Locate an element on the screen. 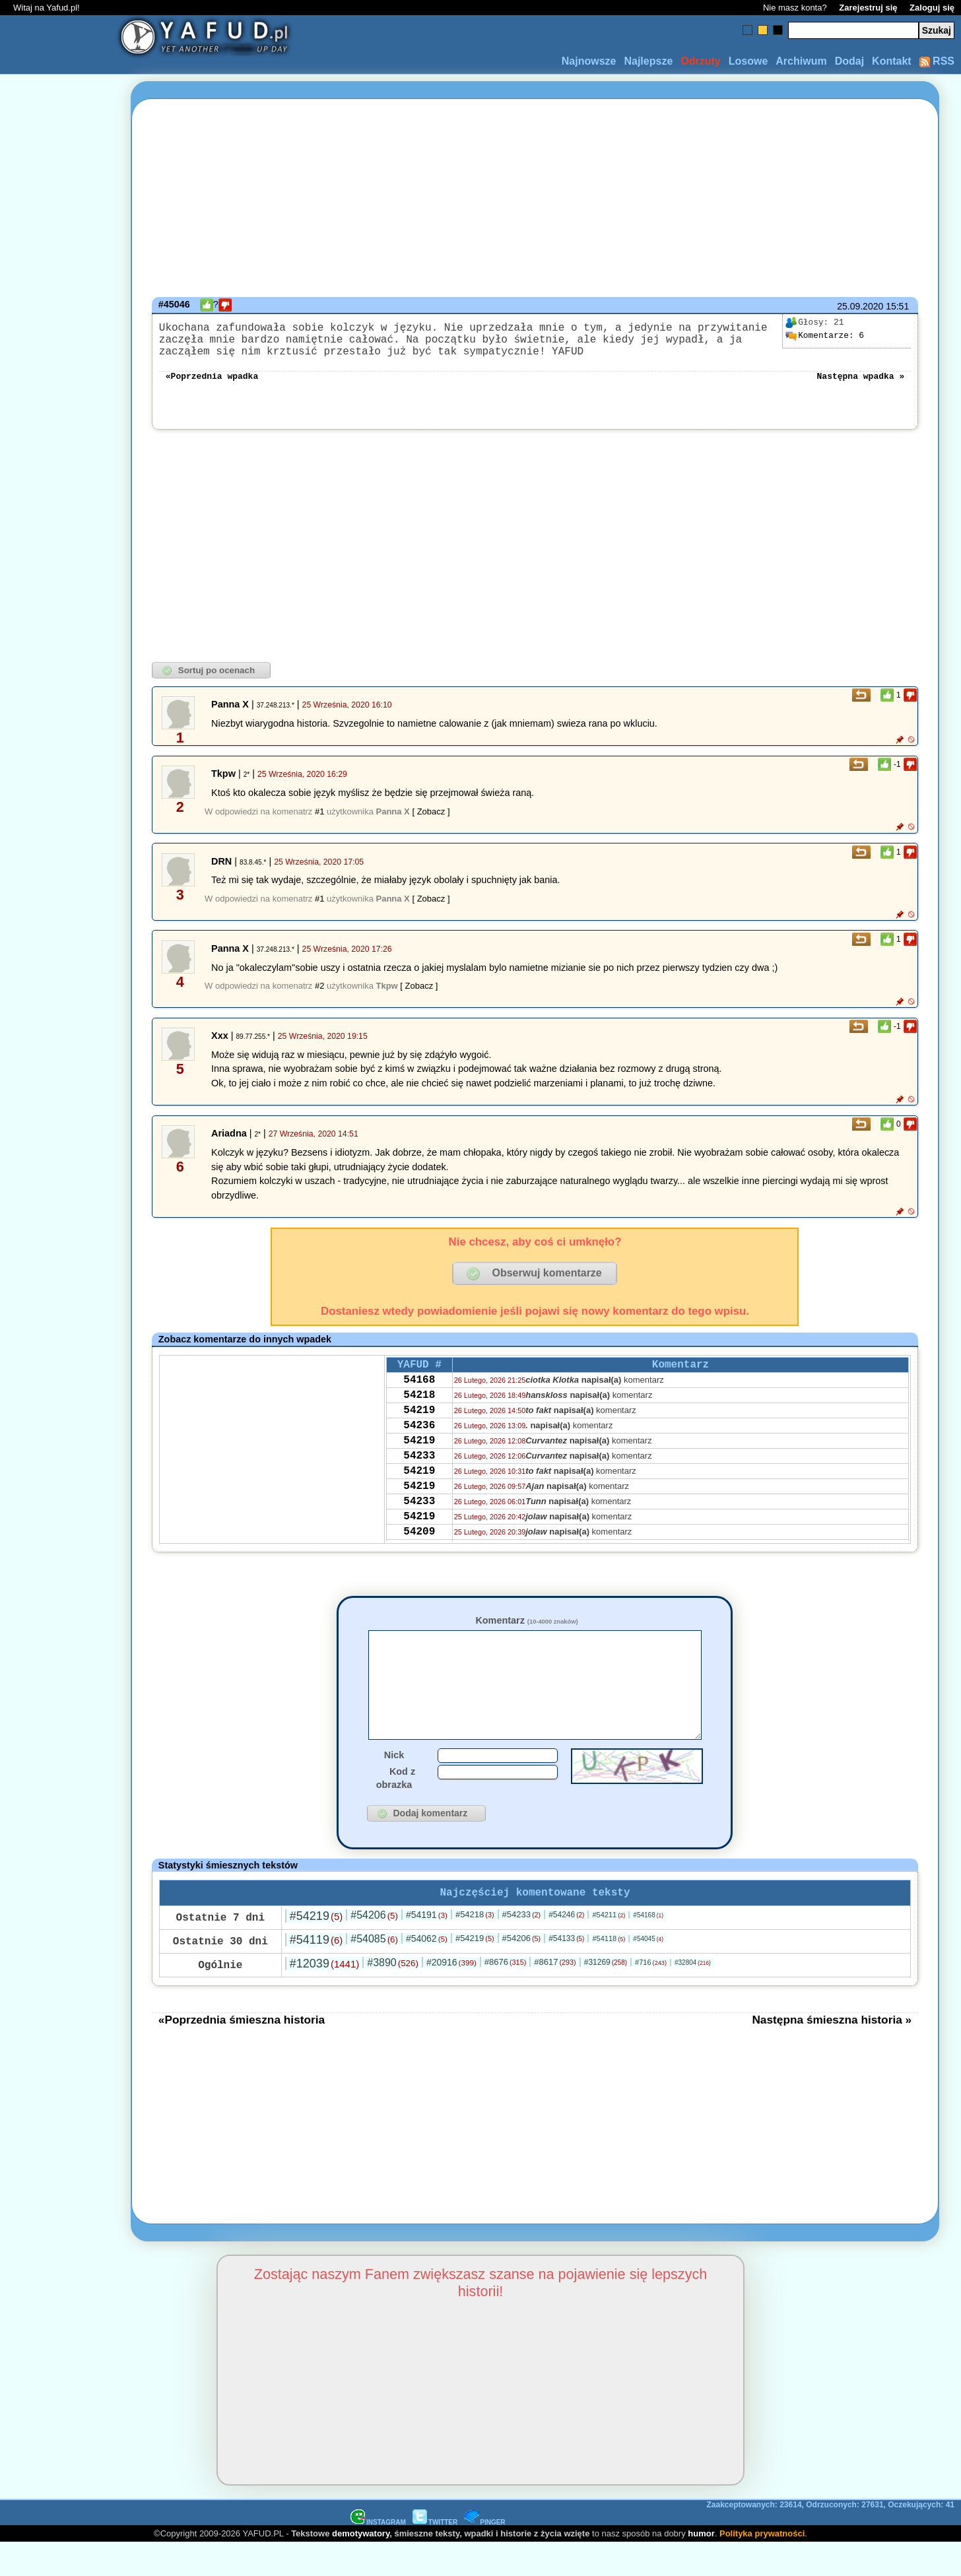 This screenshot has width=961, height=2576. RSS is located at coordinates (936, 61).